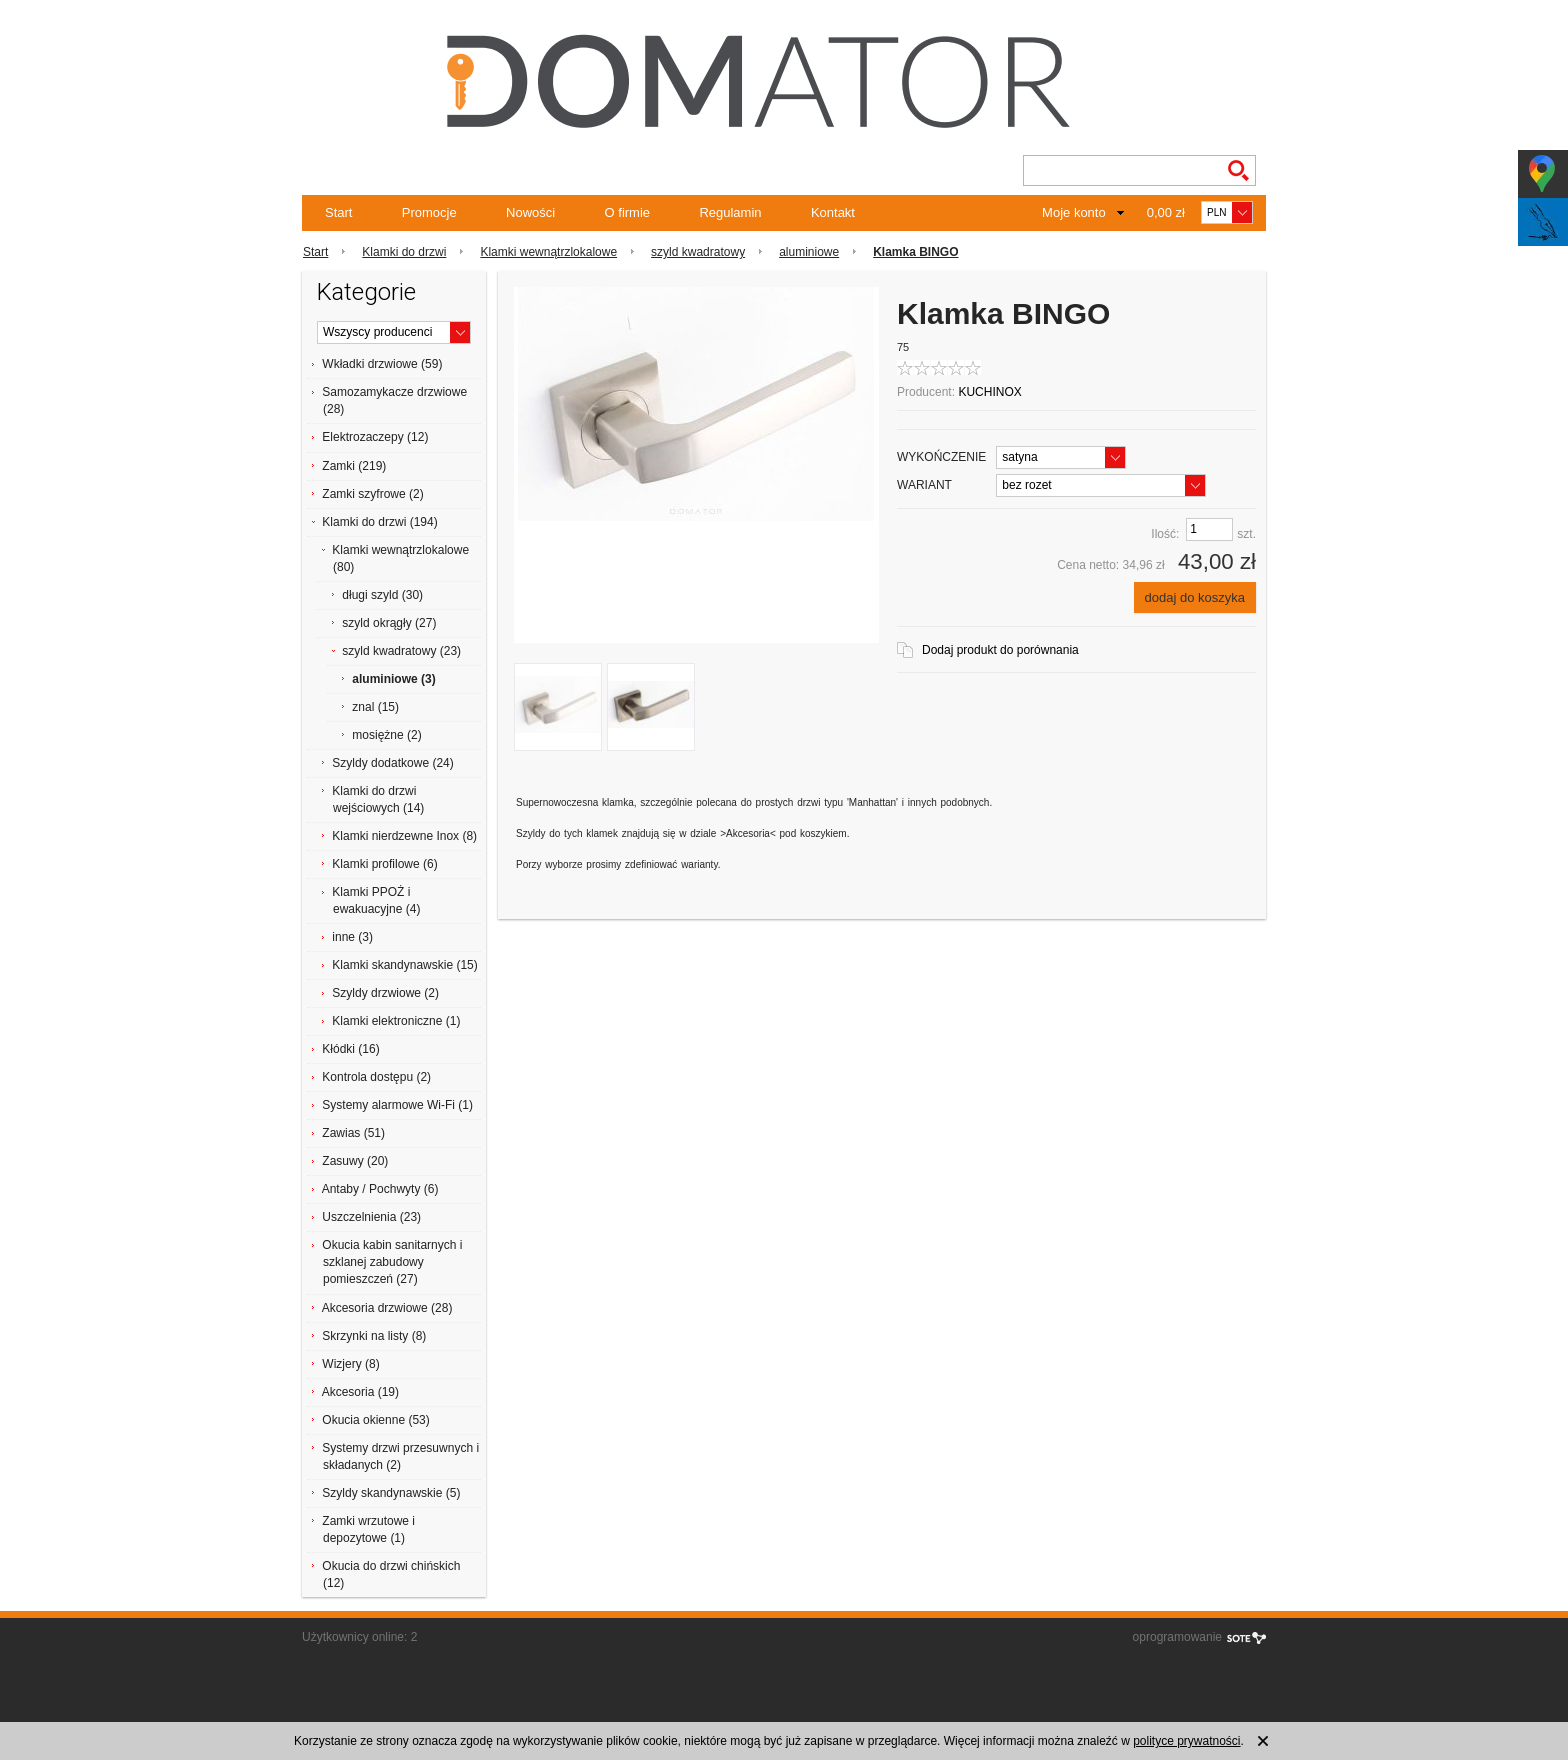 The image size is (1568, 1760). Describe the element at coordinates (1186, 1741) in the screenshot. I see `polityce prywatności` at that location.